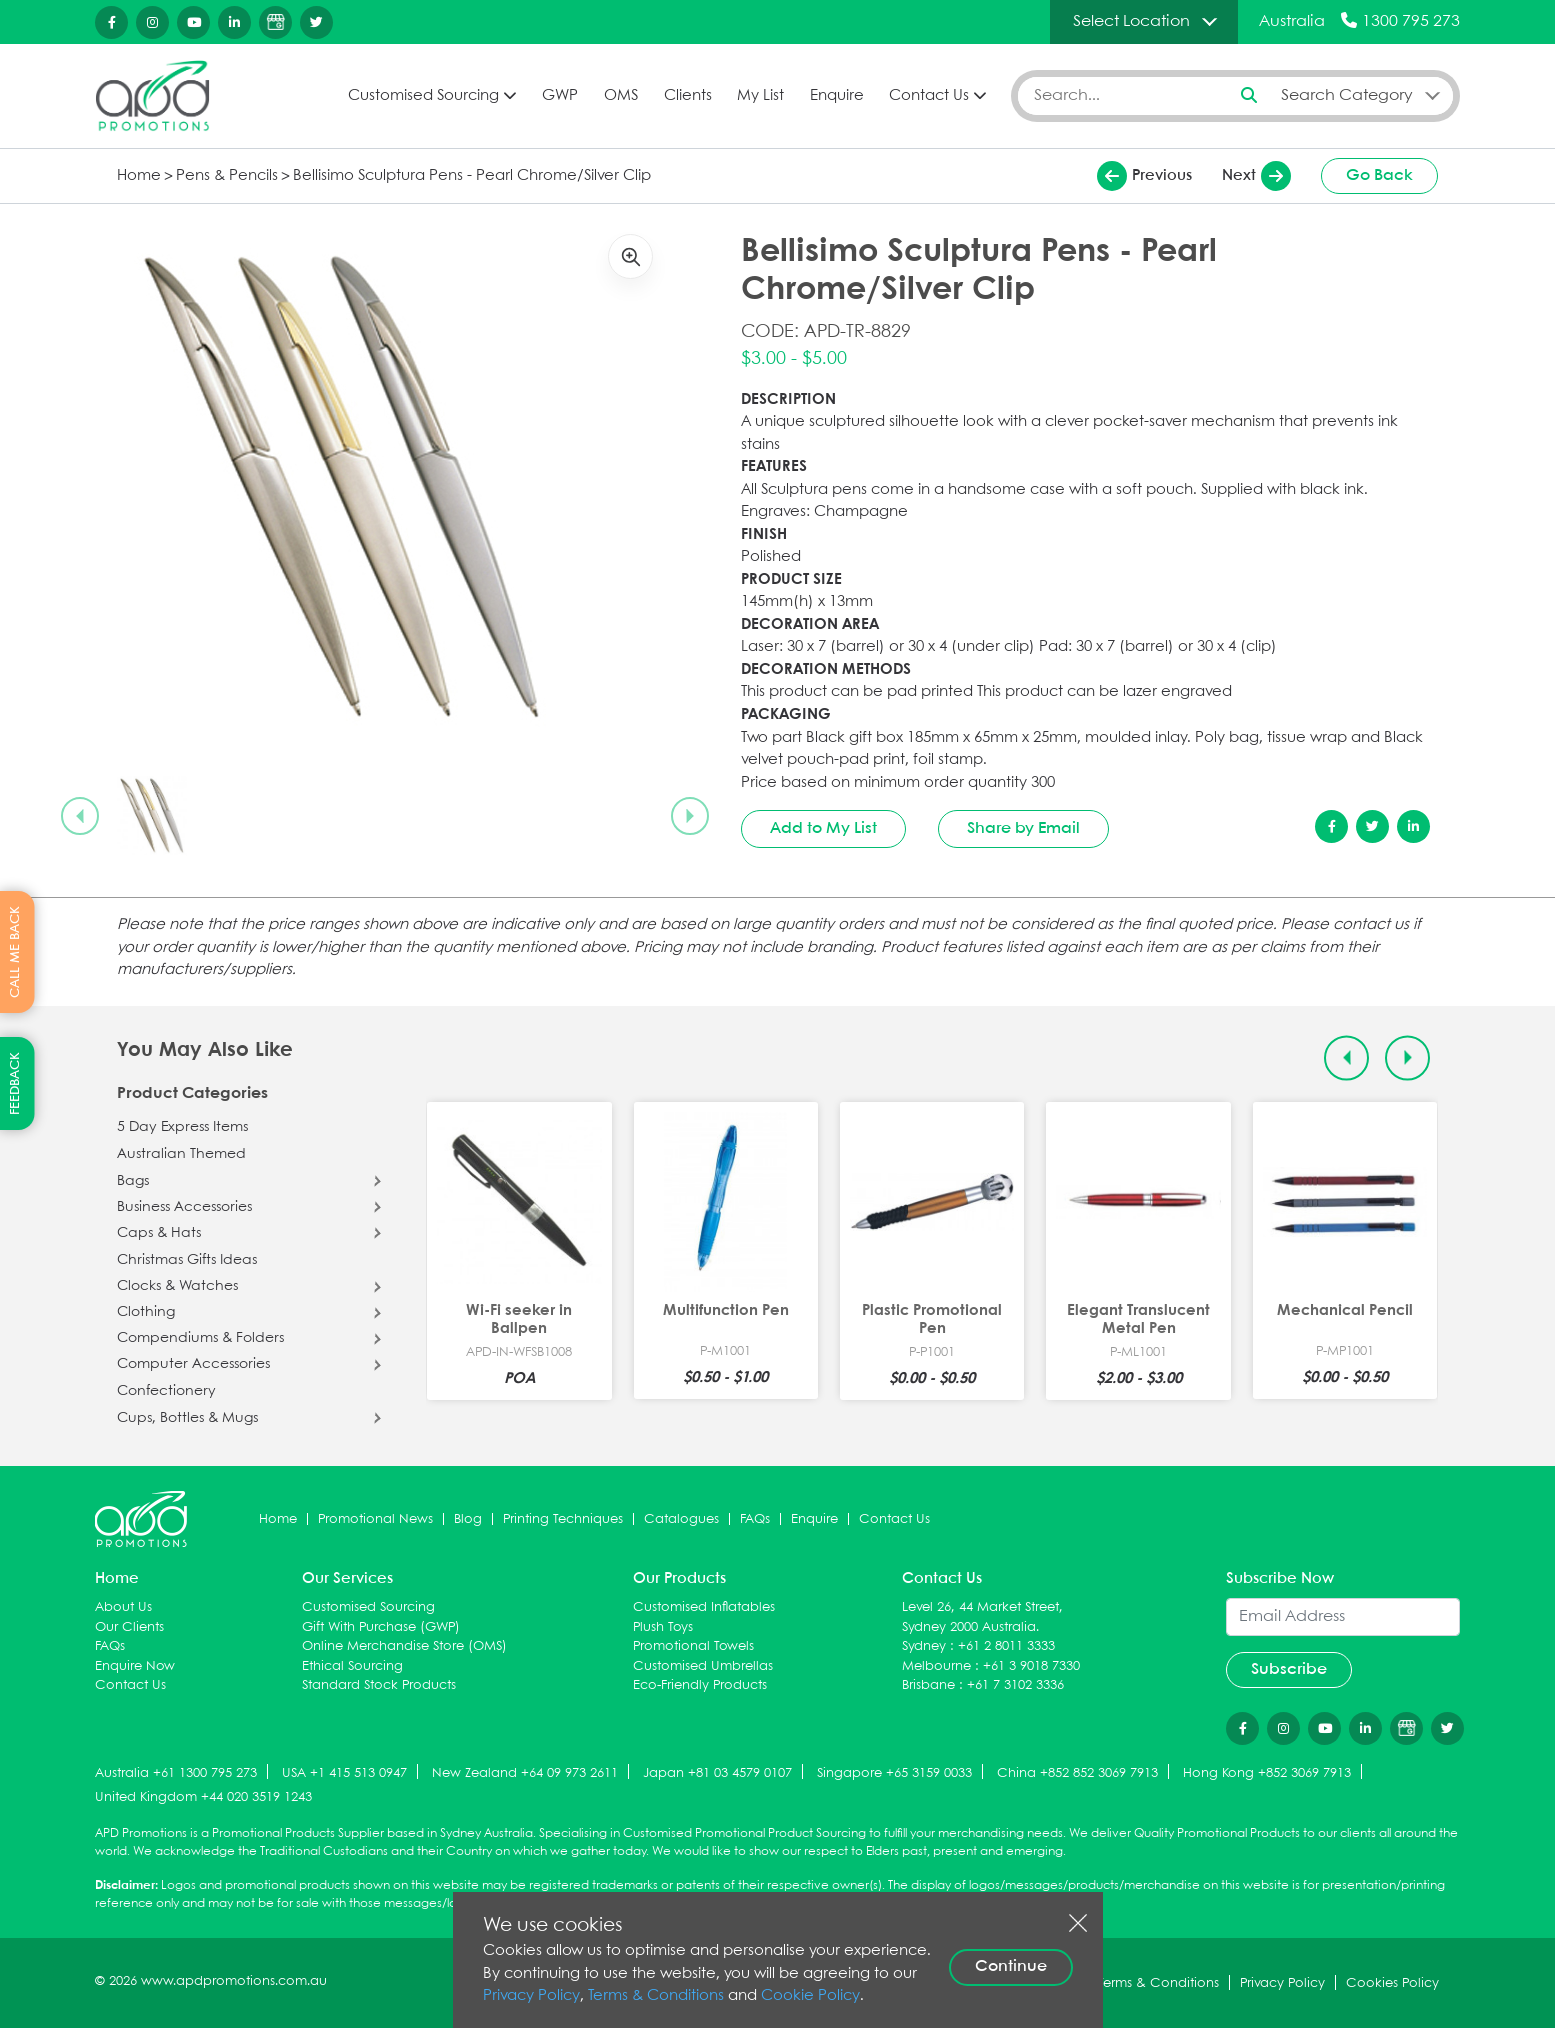 This screenshot has width=1555, height=2028. I want to click on Pens & Pencils, so click(227, 176).